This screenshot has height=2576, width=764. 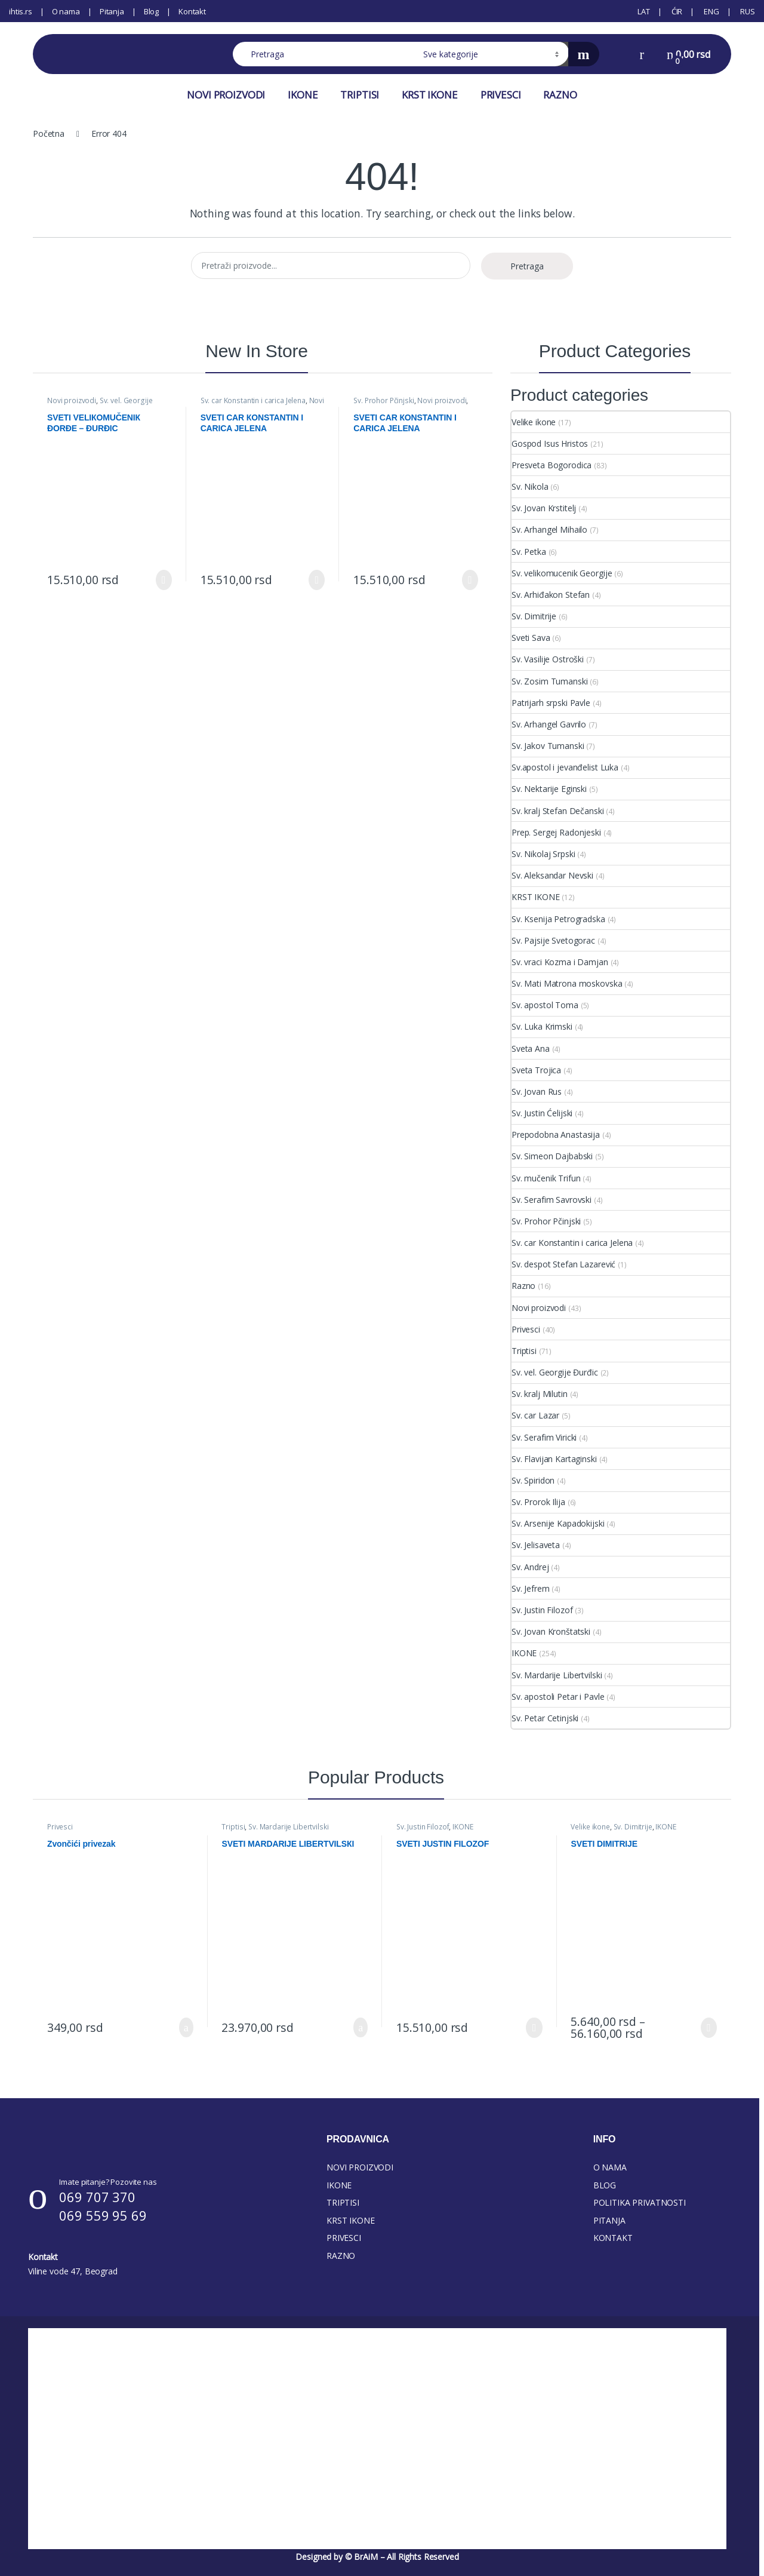 What do you see at coordinates (430, 95) in the screenshot?
I see `KRST IKONE` at bounding box center [430, 95].